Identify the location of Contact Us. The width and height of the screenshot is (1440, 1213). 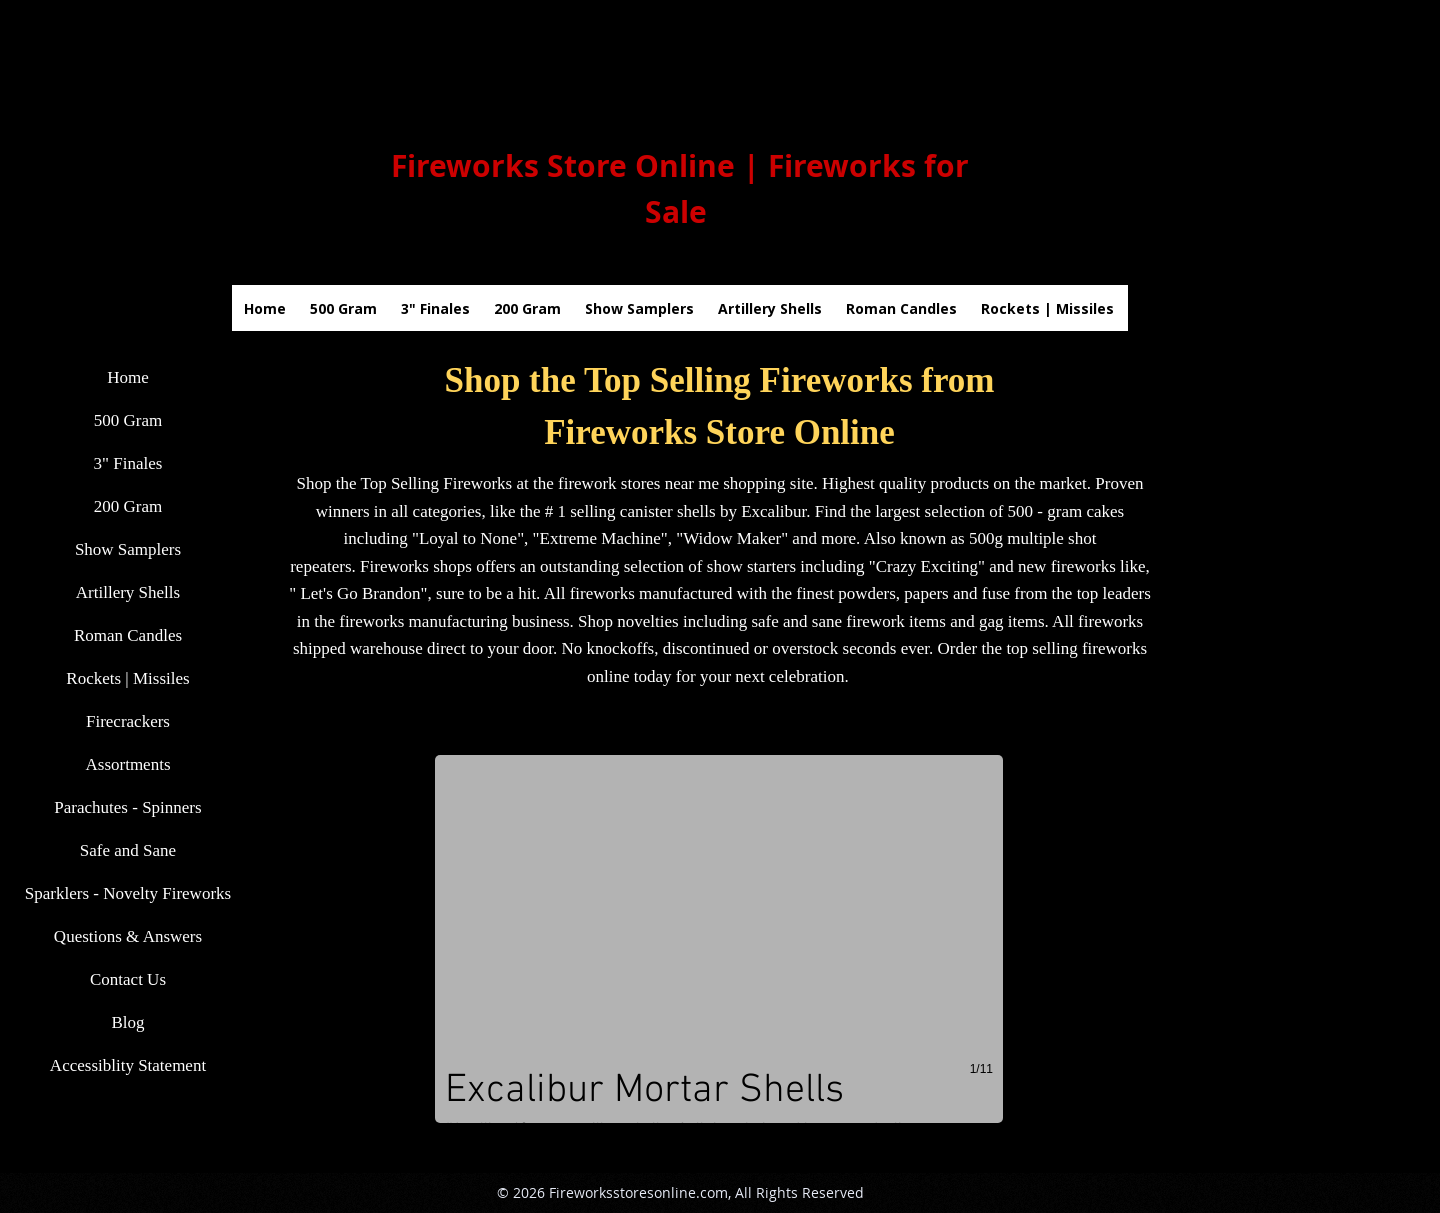
(128, 979).